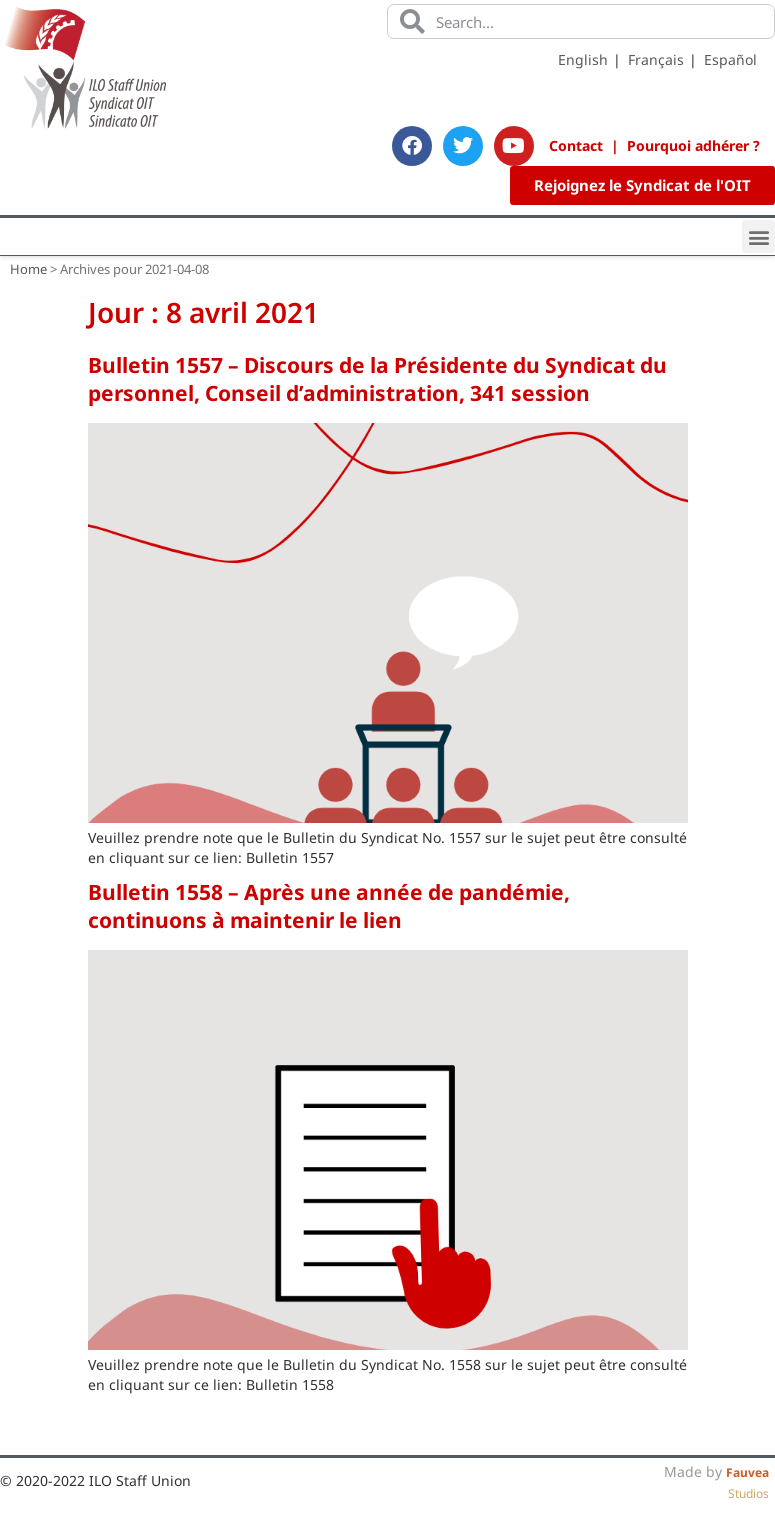 Image resolution: width=775 pixels, height=1514 pixels. I want to click on Home, so click(28, 269).